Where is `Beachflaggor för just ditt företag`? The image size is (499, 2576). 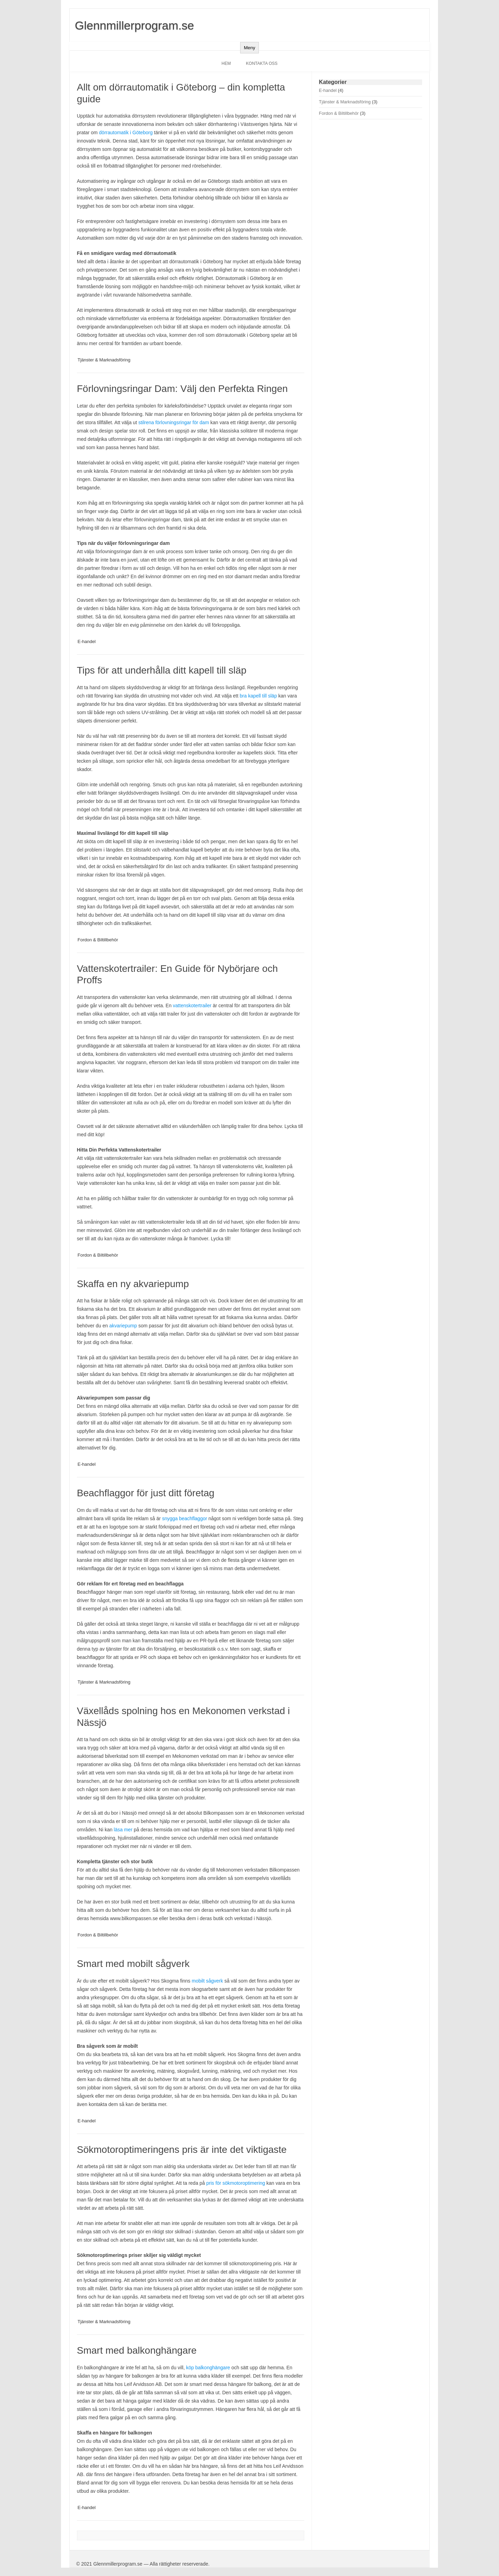
Beachflaggor för just ditt företag is located at coordinates (146, 1493).